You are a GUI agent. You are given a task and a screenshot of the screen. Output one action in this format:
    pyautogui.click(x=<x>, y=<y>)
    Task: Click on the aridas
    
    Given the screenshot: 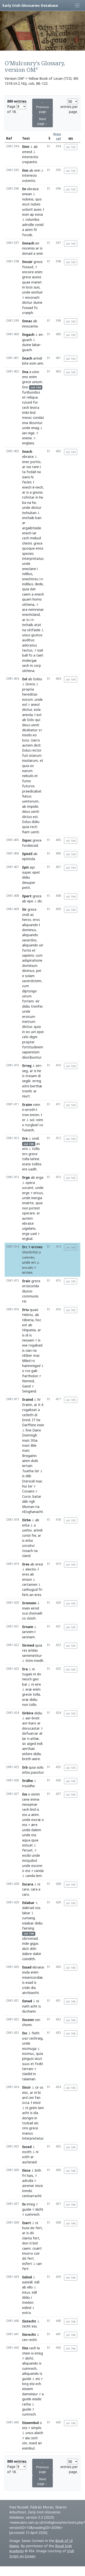 What is the action you would take?
    pyautogui.click(x=33, y=1650)
    